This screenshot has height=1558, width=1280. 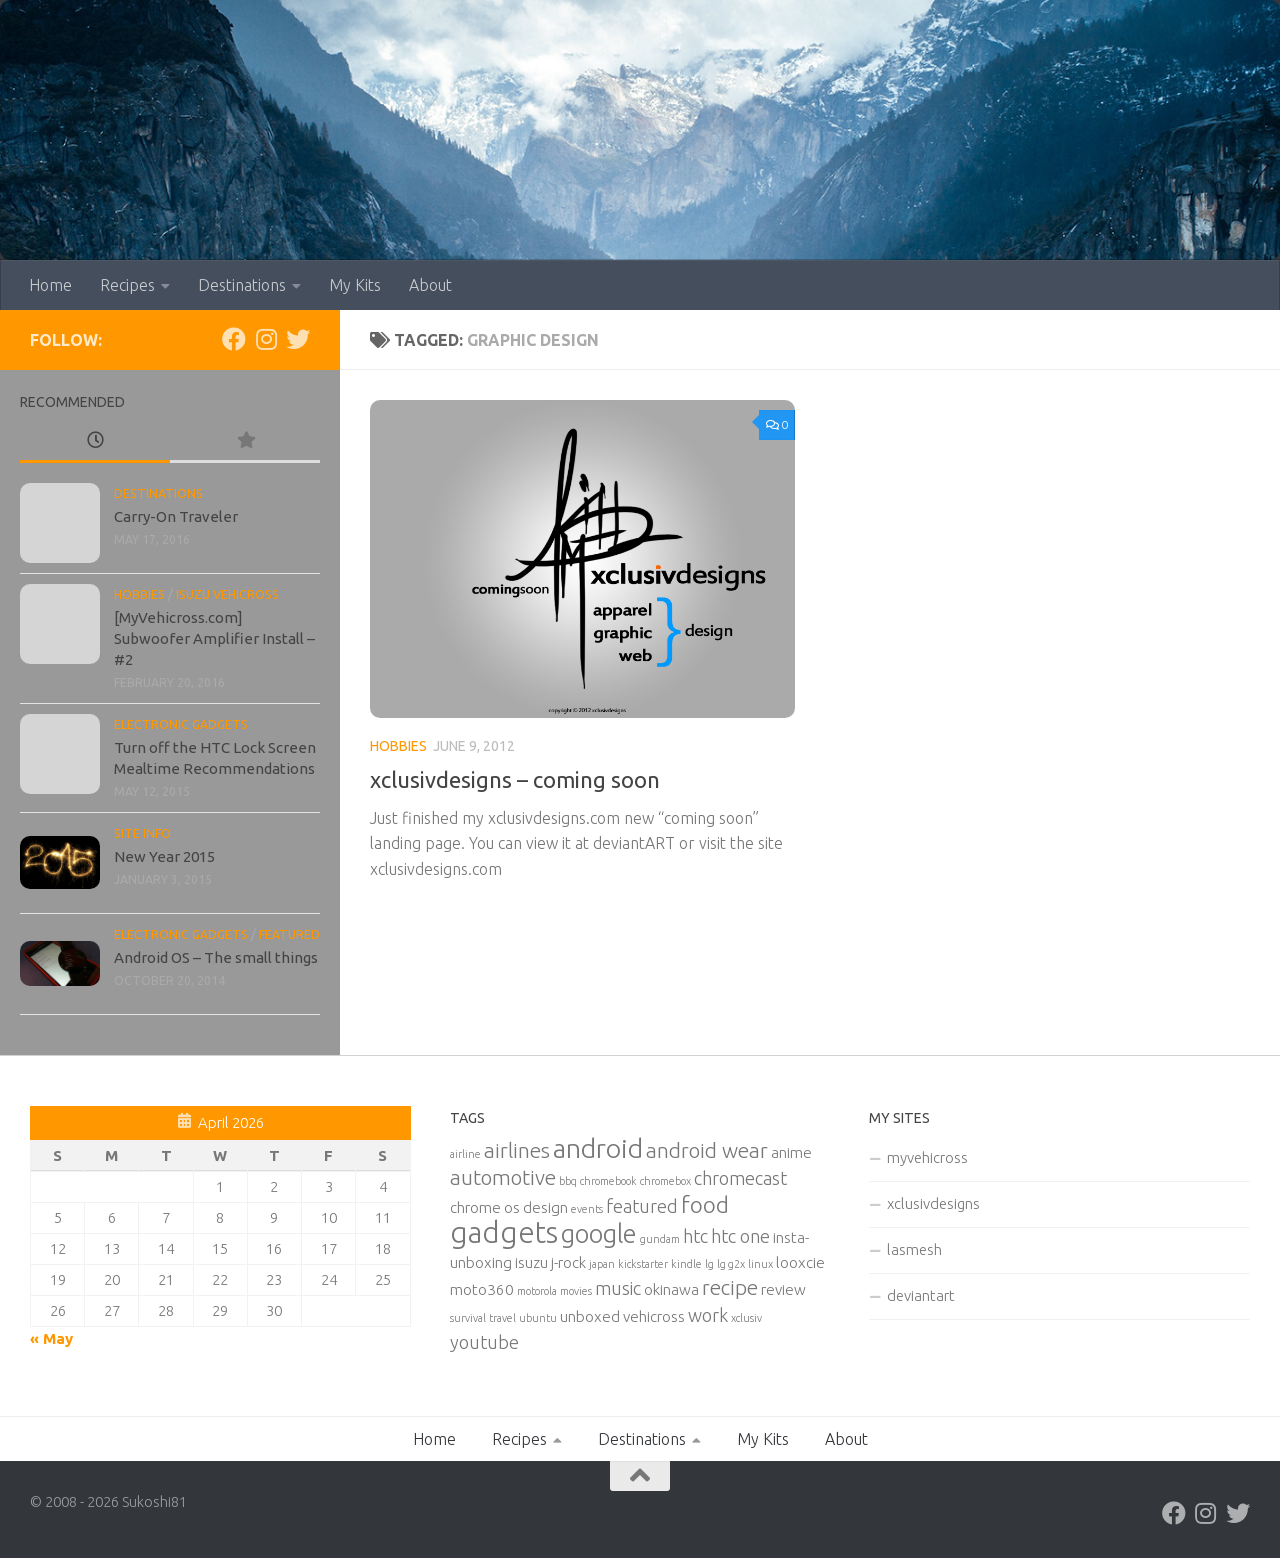 What do you see at coordinates (517, 1150) in the screenshot?
I see `airlines [airlines (4 items)]` at bounding box center [517, 1150].